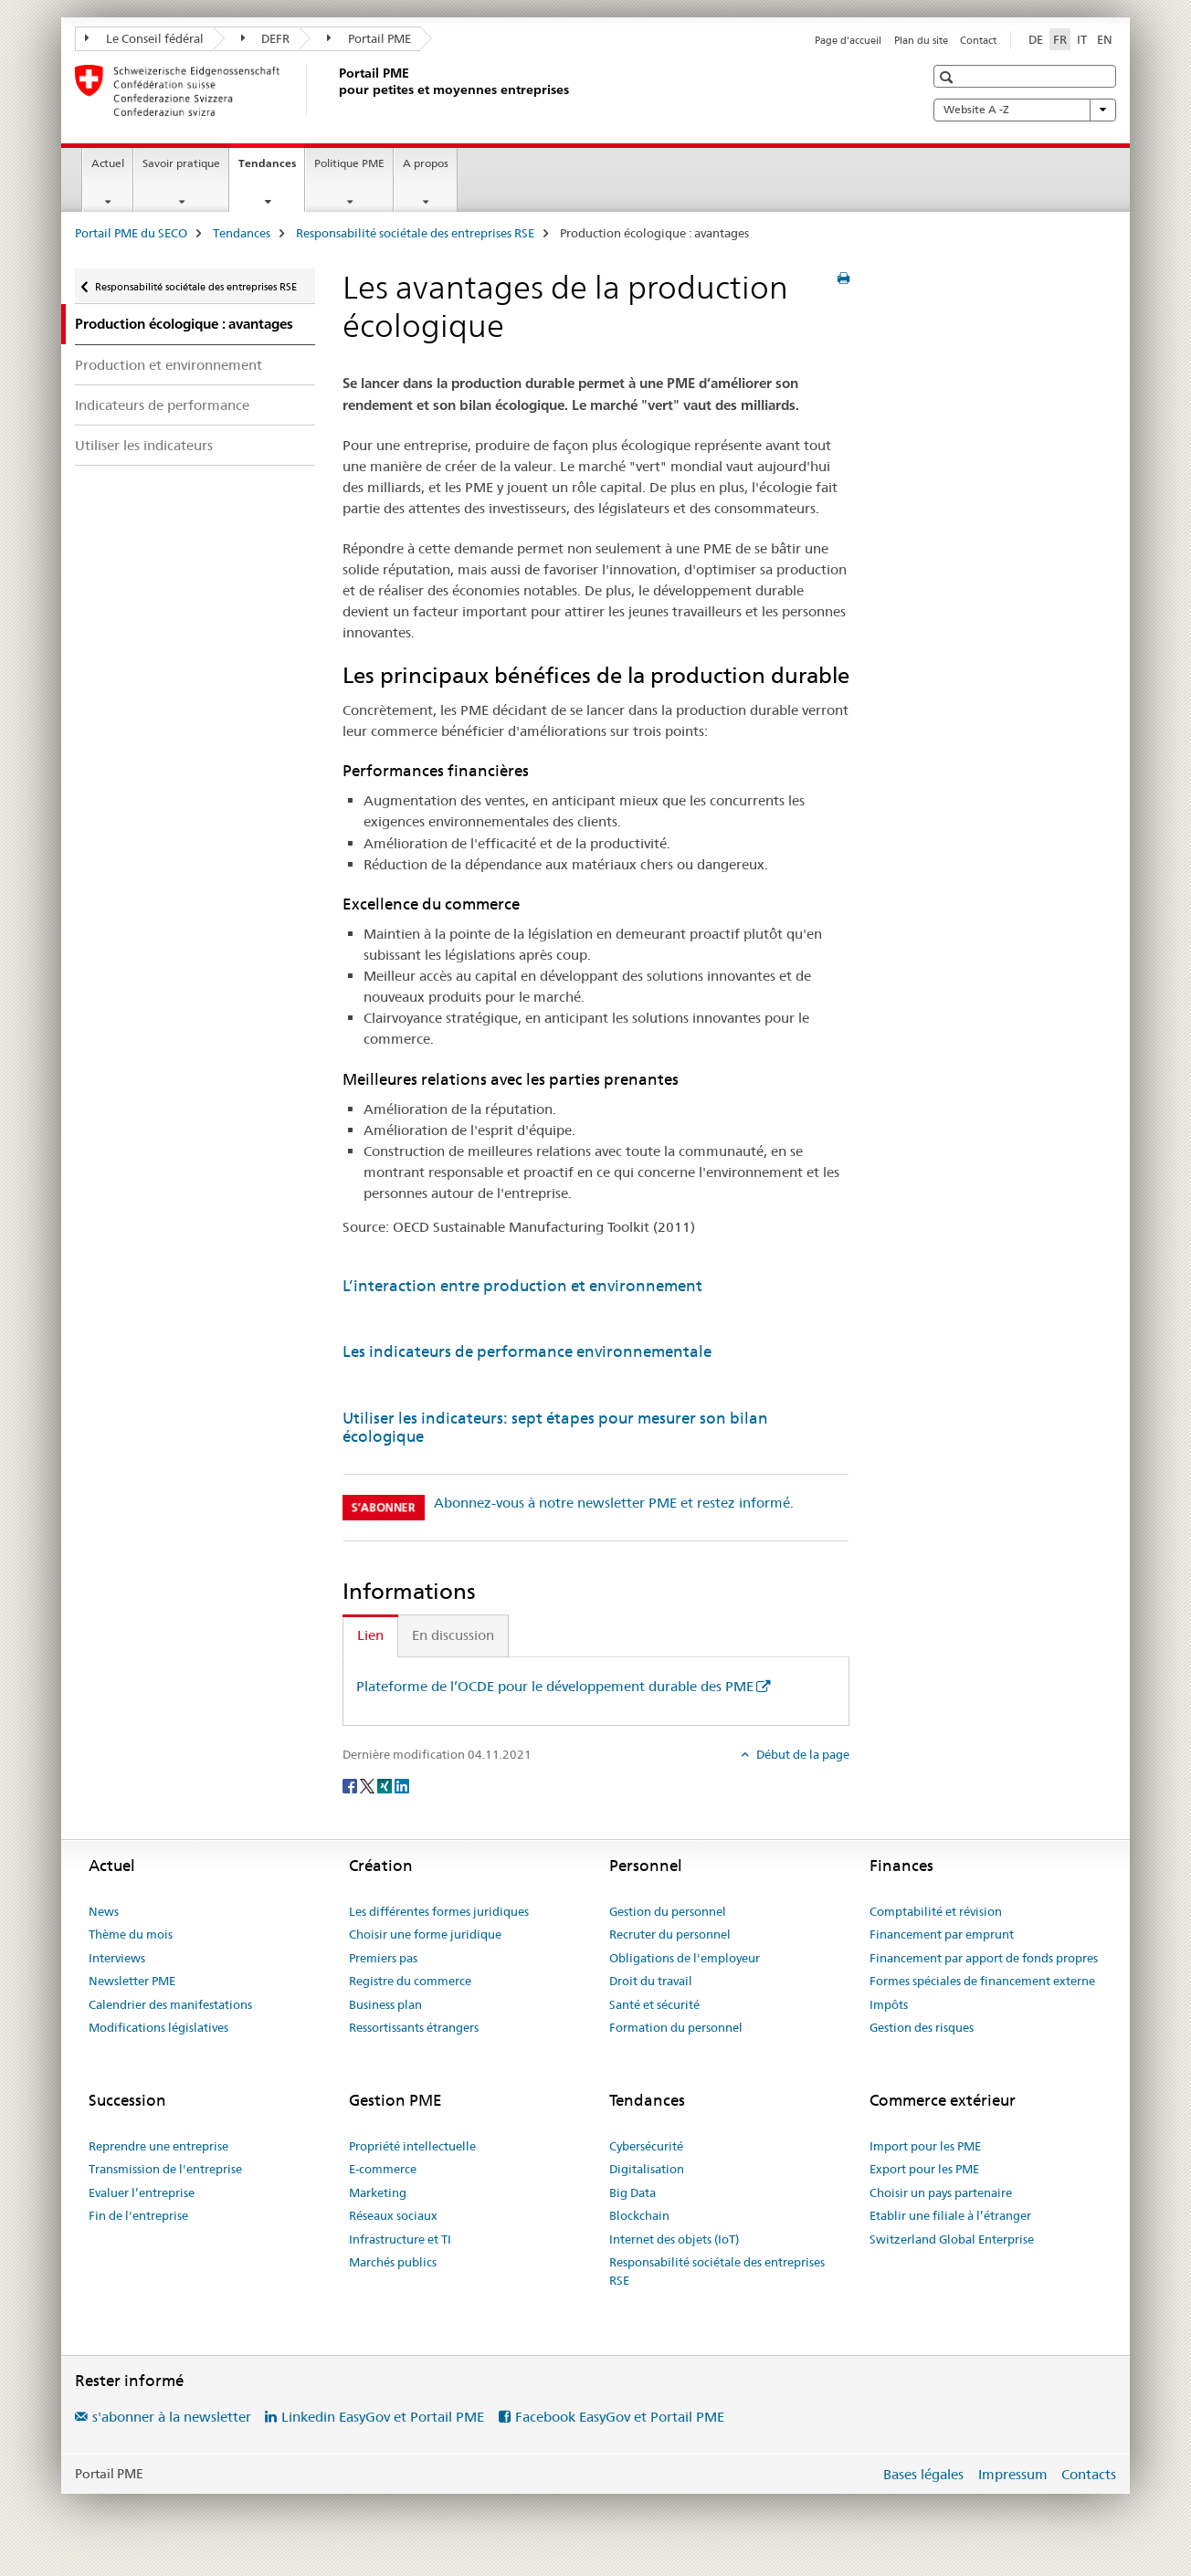 The image size is (1191, 2576). What do you see at coordinates (131, 233) in the screenshot?
I see `Portail PME du SECO` at bounding box center [131, 233].